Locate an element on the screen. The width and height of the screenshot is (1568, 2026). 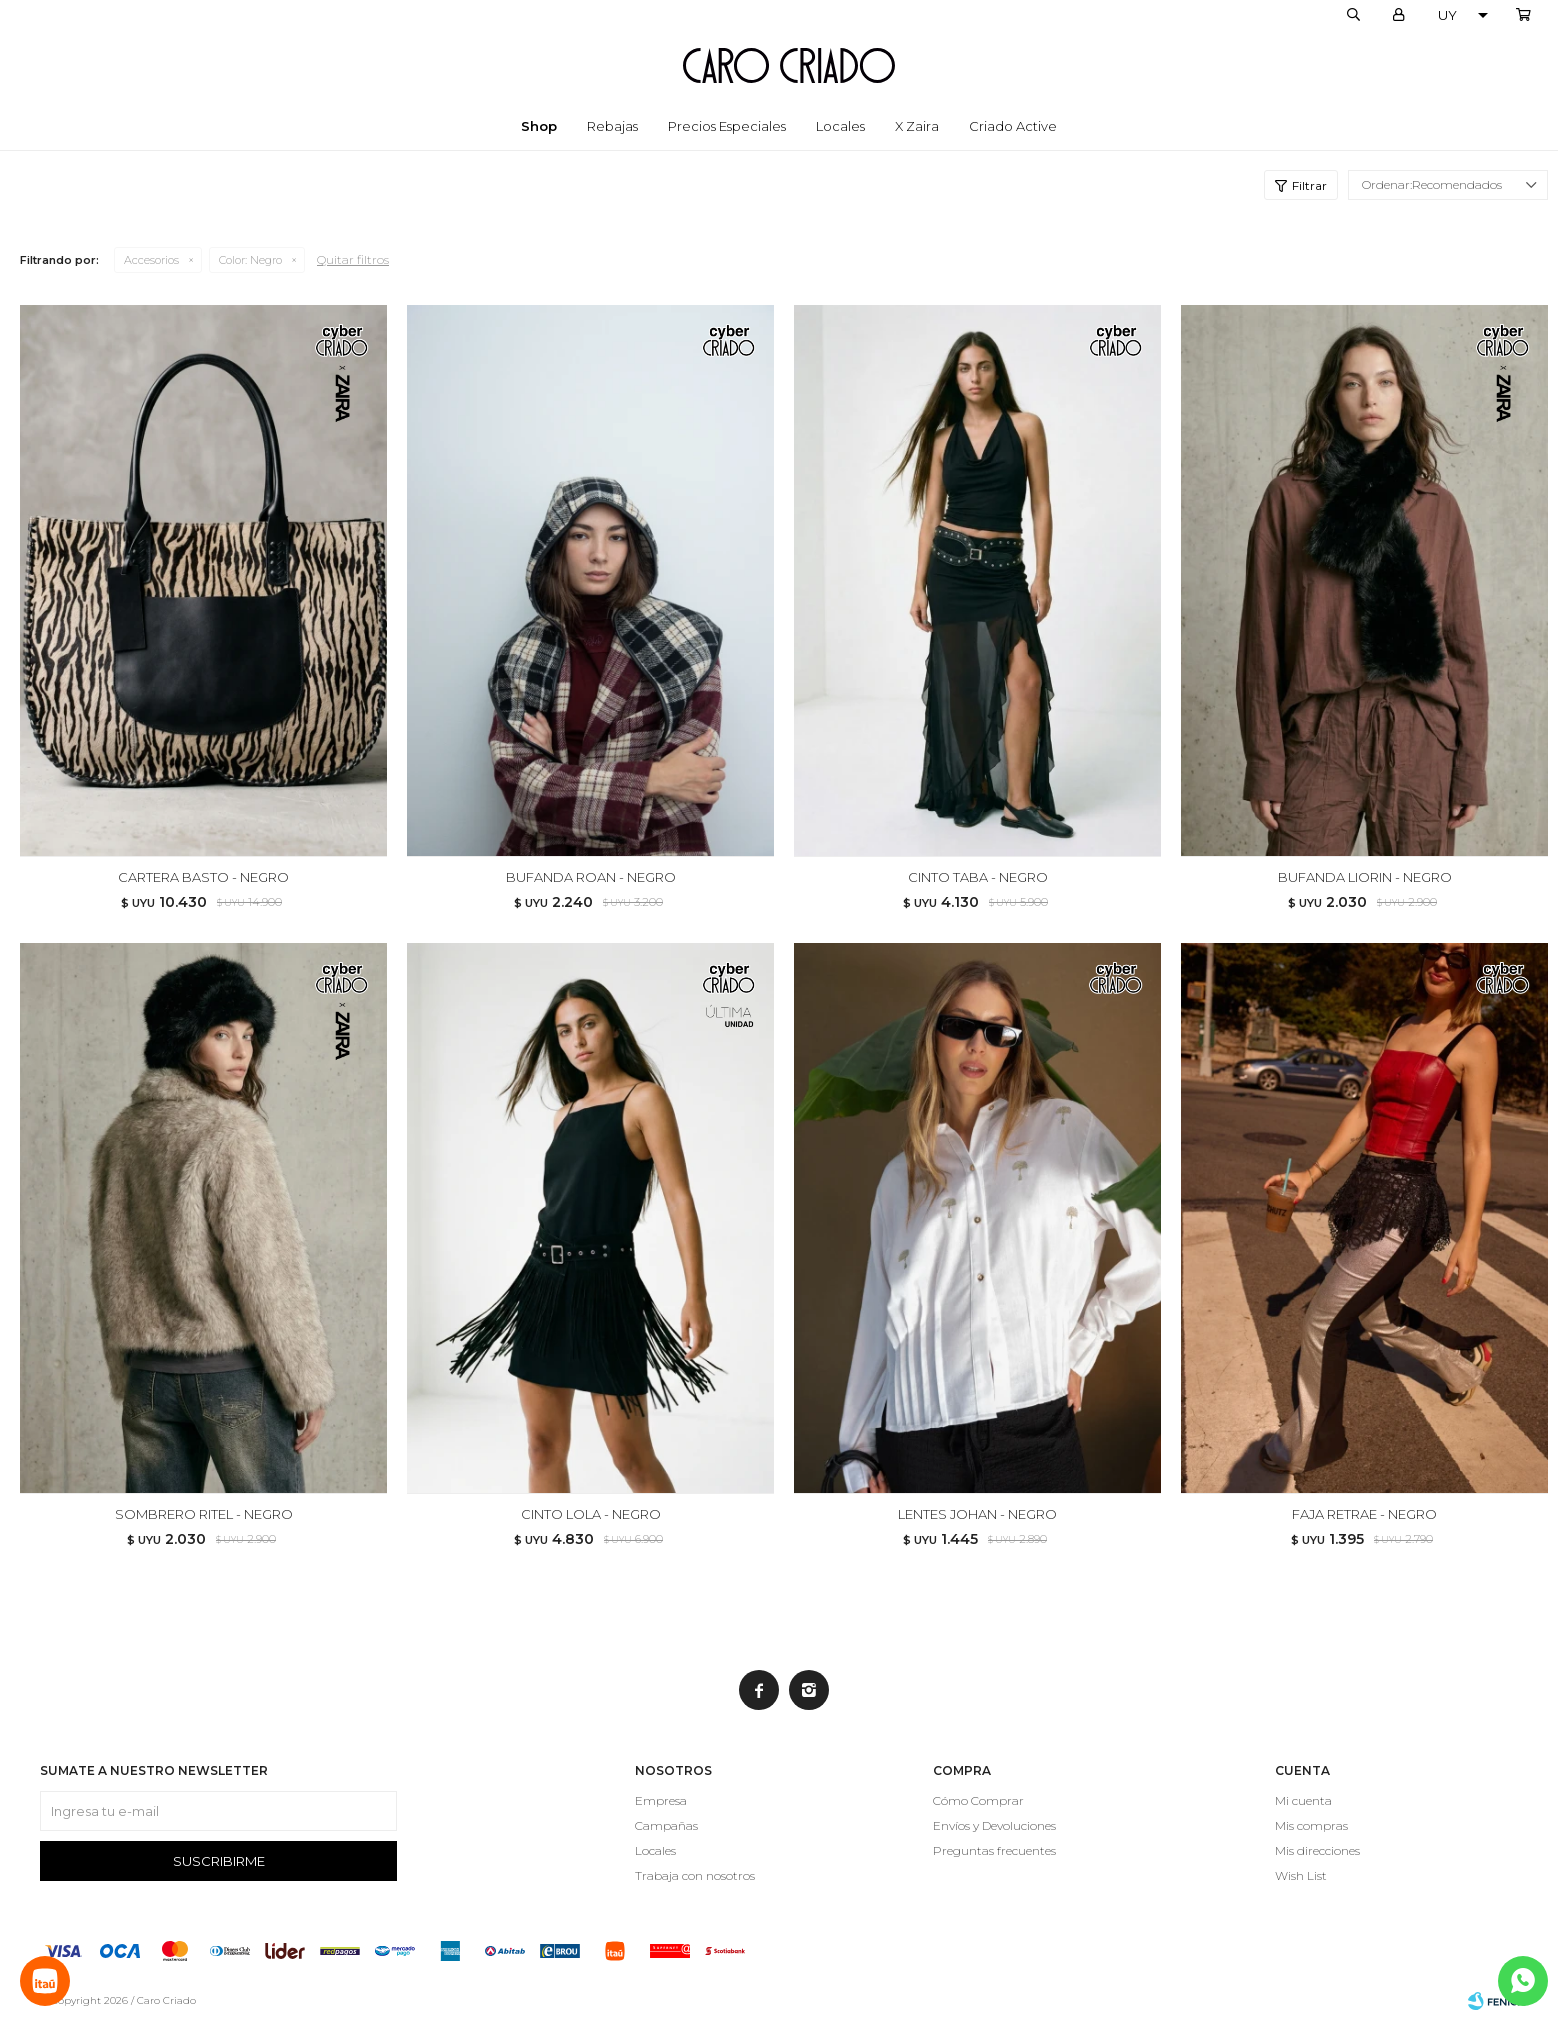
Quitar filtros is located at coordinates (353, 259).